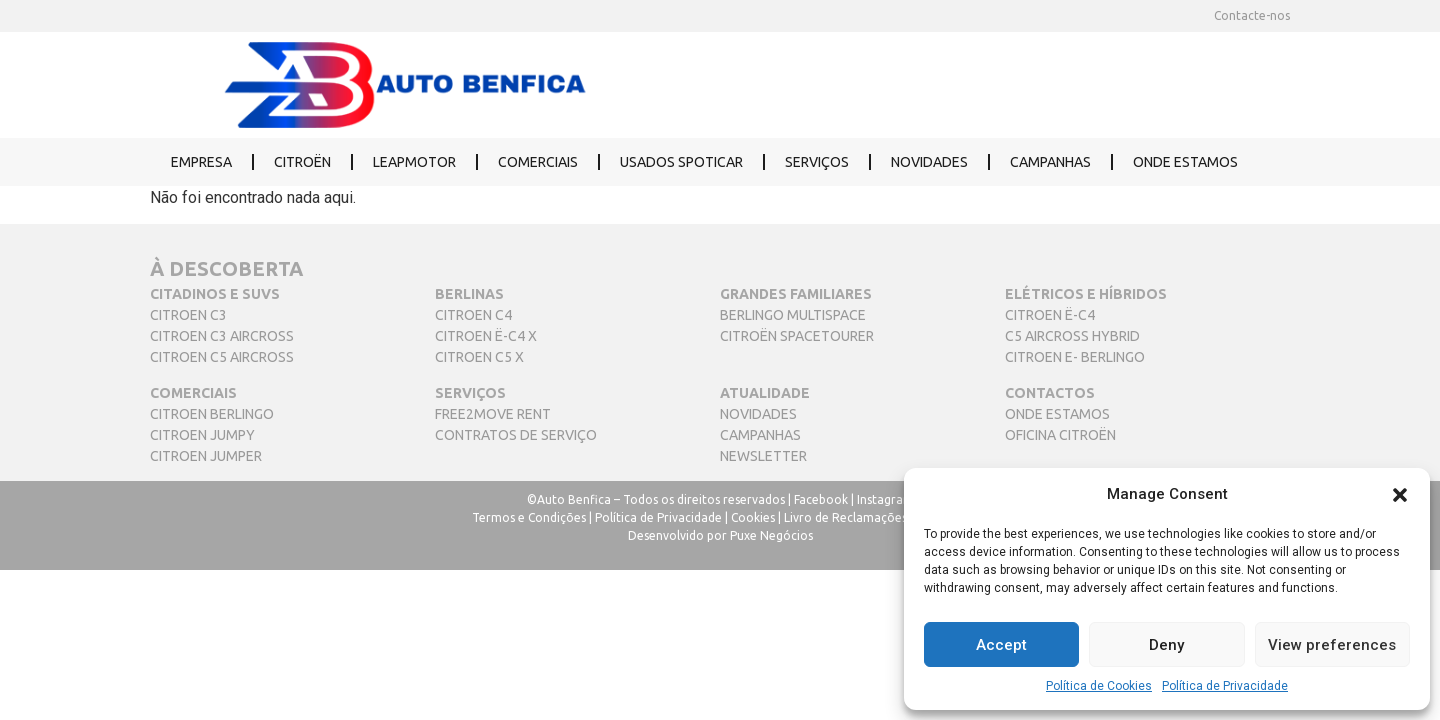 The image size is (1440, 720). What do you see at coordinates (212, 414) in the screenshot?
I see `CITROEN BERLINGO` at bounding box center [212, 414].